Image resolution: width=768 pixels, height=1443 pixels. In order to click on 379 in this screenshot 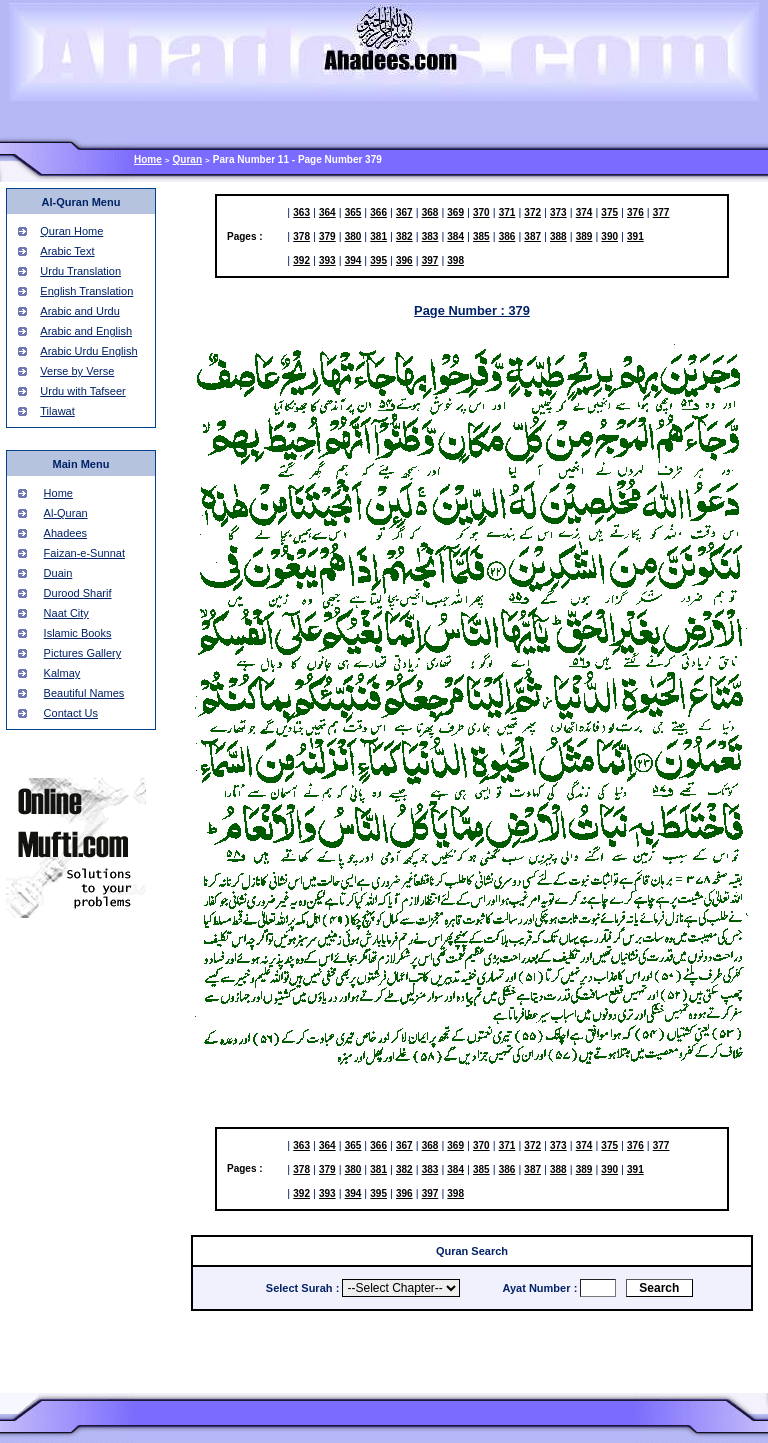, I will do `click(327, 236)`.